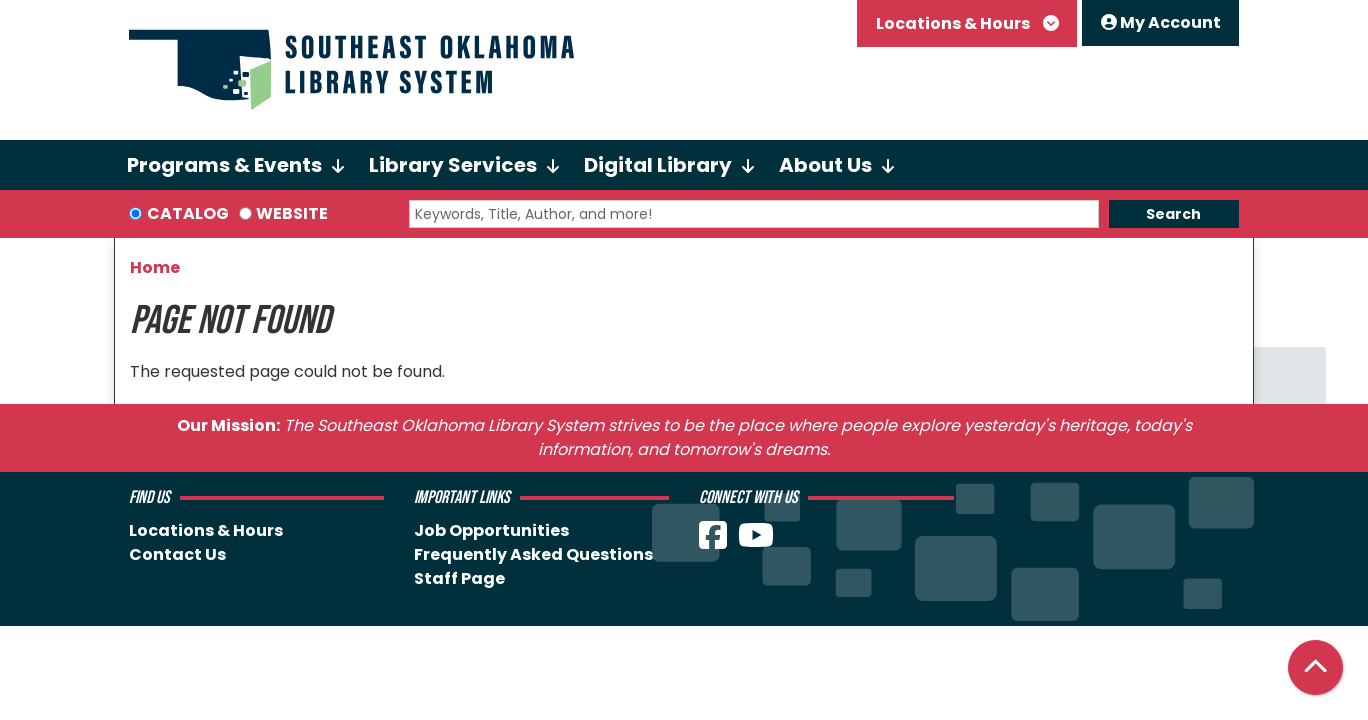  Describe the element at coordinates (224, 165) in the screenshot. I see `Programs & Events [menuitem]` at that location.